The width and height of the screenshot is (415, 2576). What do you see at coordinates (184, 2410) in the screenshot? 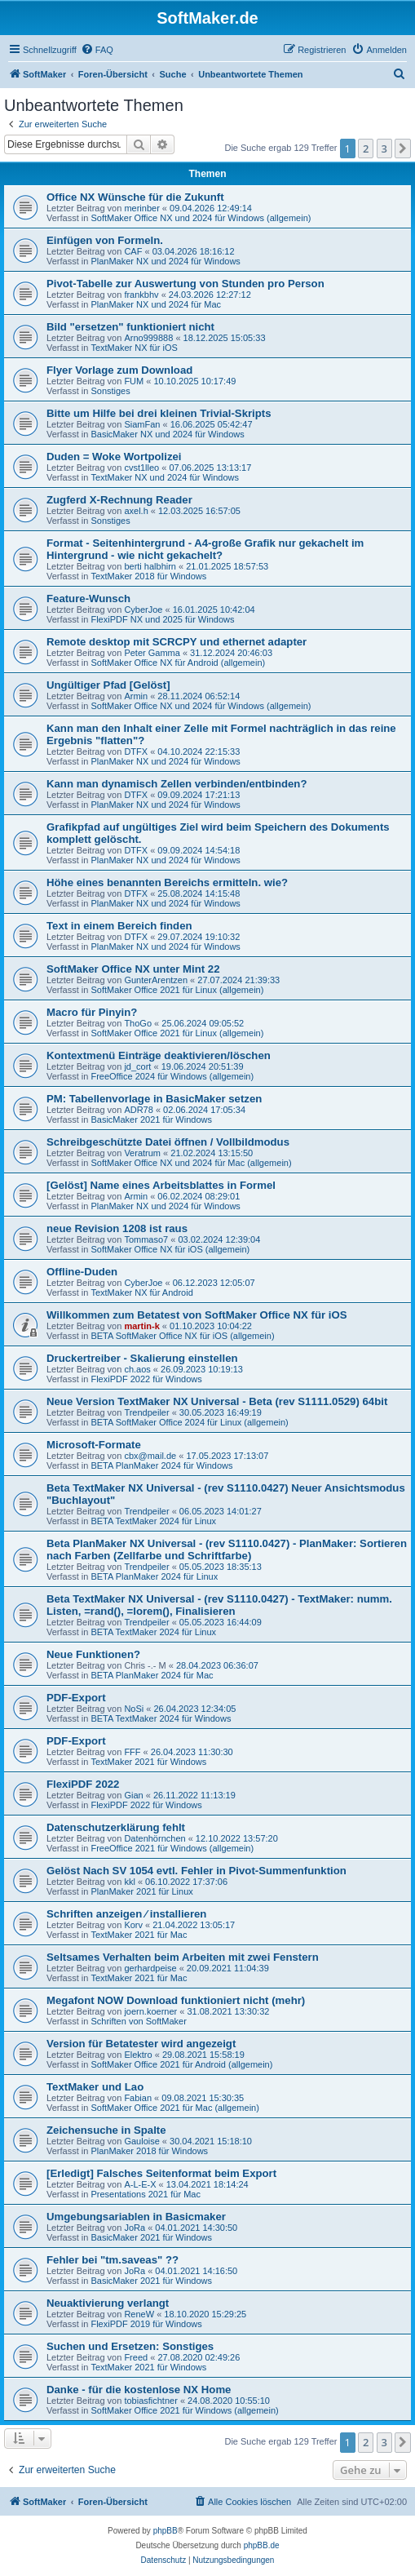
I see `SoftMaker Office 2021 für Windows (allgemein)` at bounding box center [184, 2410].